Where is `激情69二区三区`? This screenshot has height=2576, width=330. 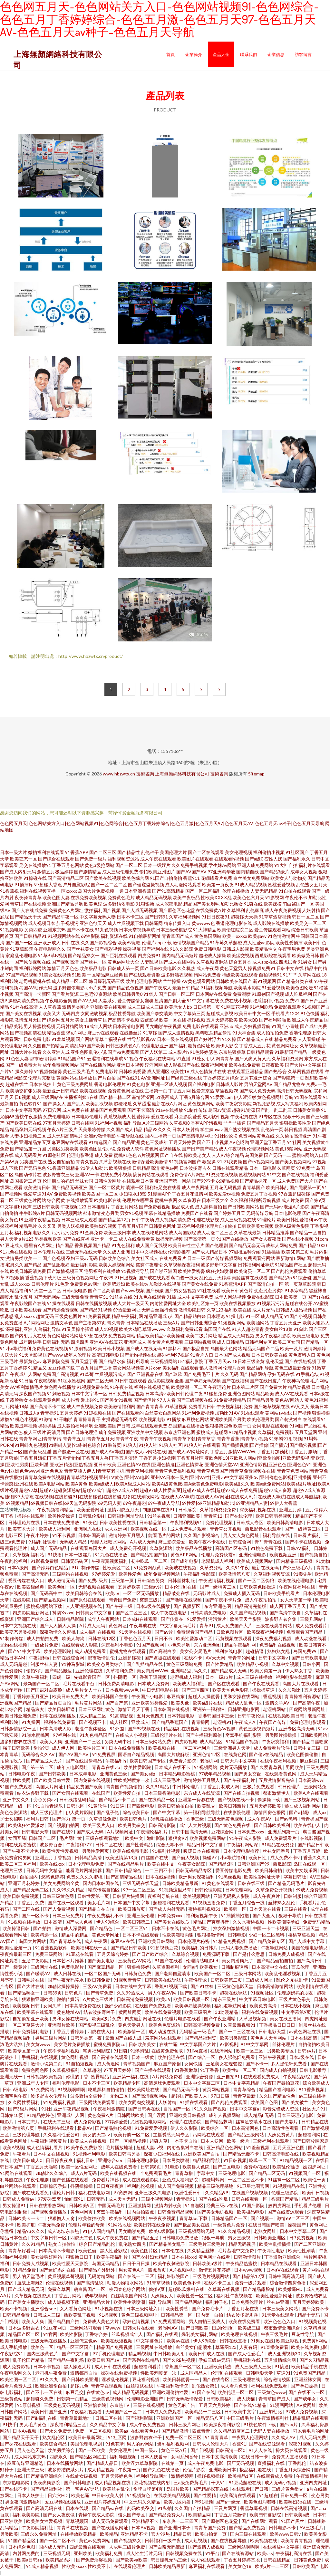
激情69二区三区 is located at coordinates (293, 2218).